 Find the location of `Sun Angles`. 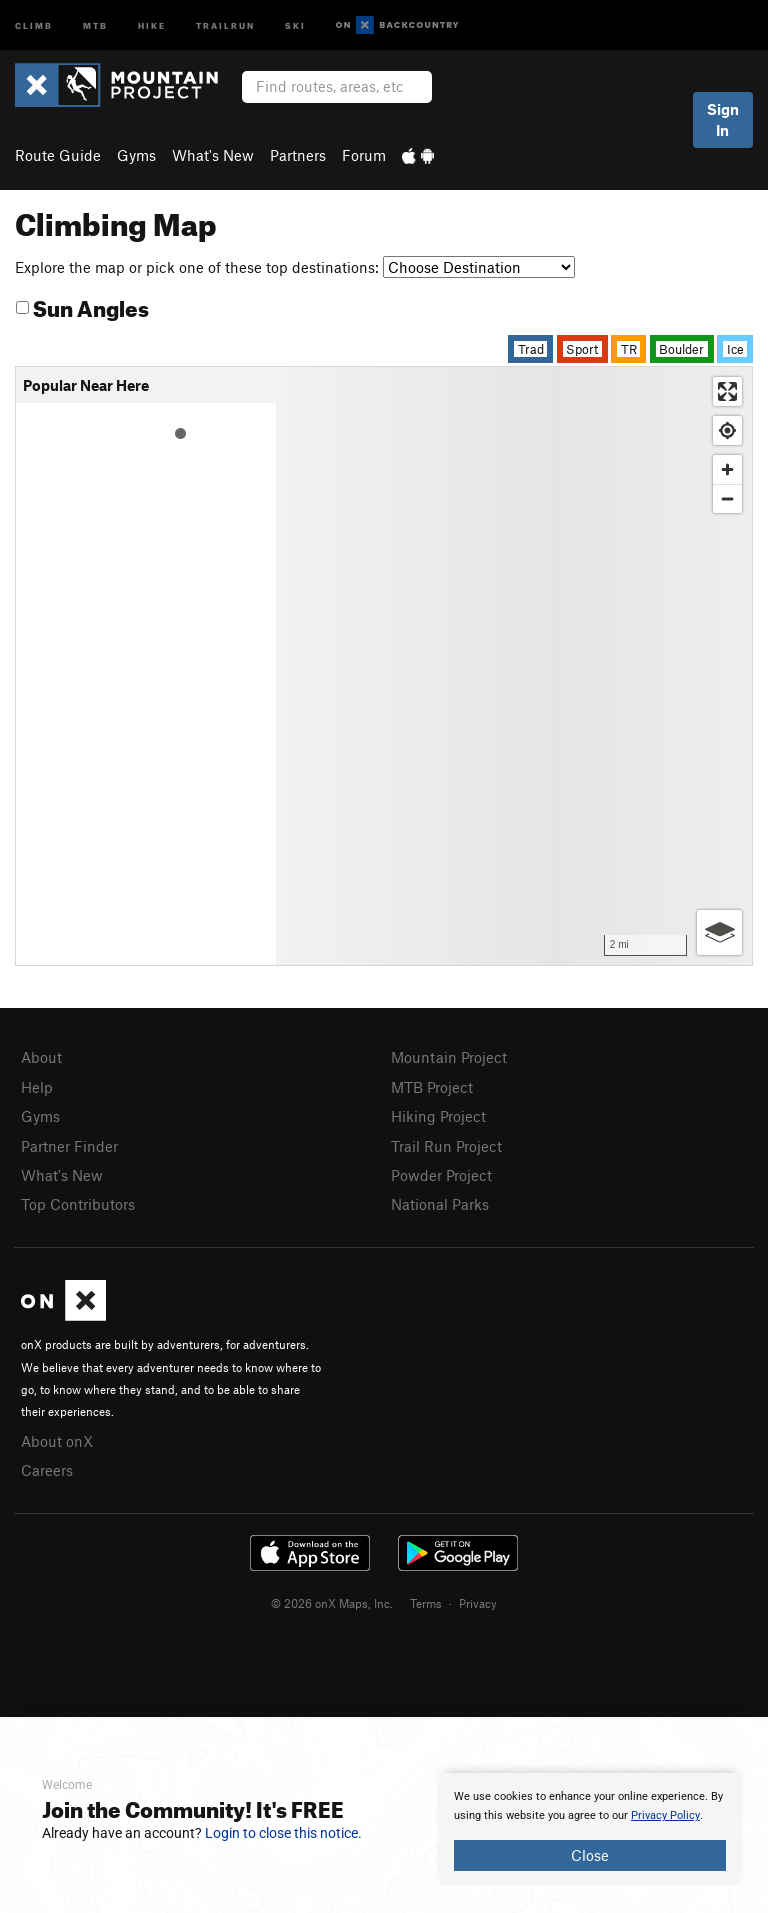

Sun Angles is located at coordinates (82, 305).